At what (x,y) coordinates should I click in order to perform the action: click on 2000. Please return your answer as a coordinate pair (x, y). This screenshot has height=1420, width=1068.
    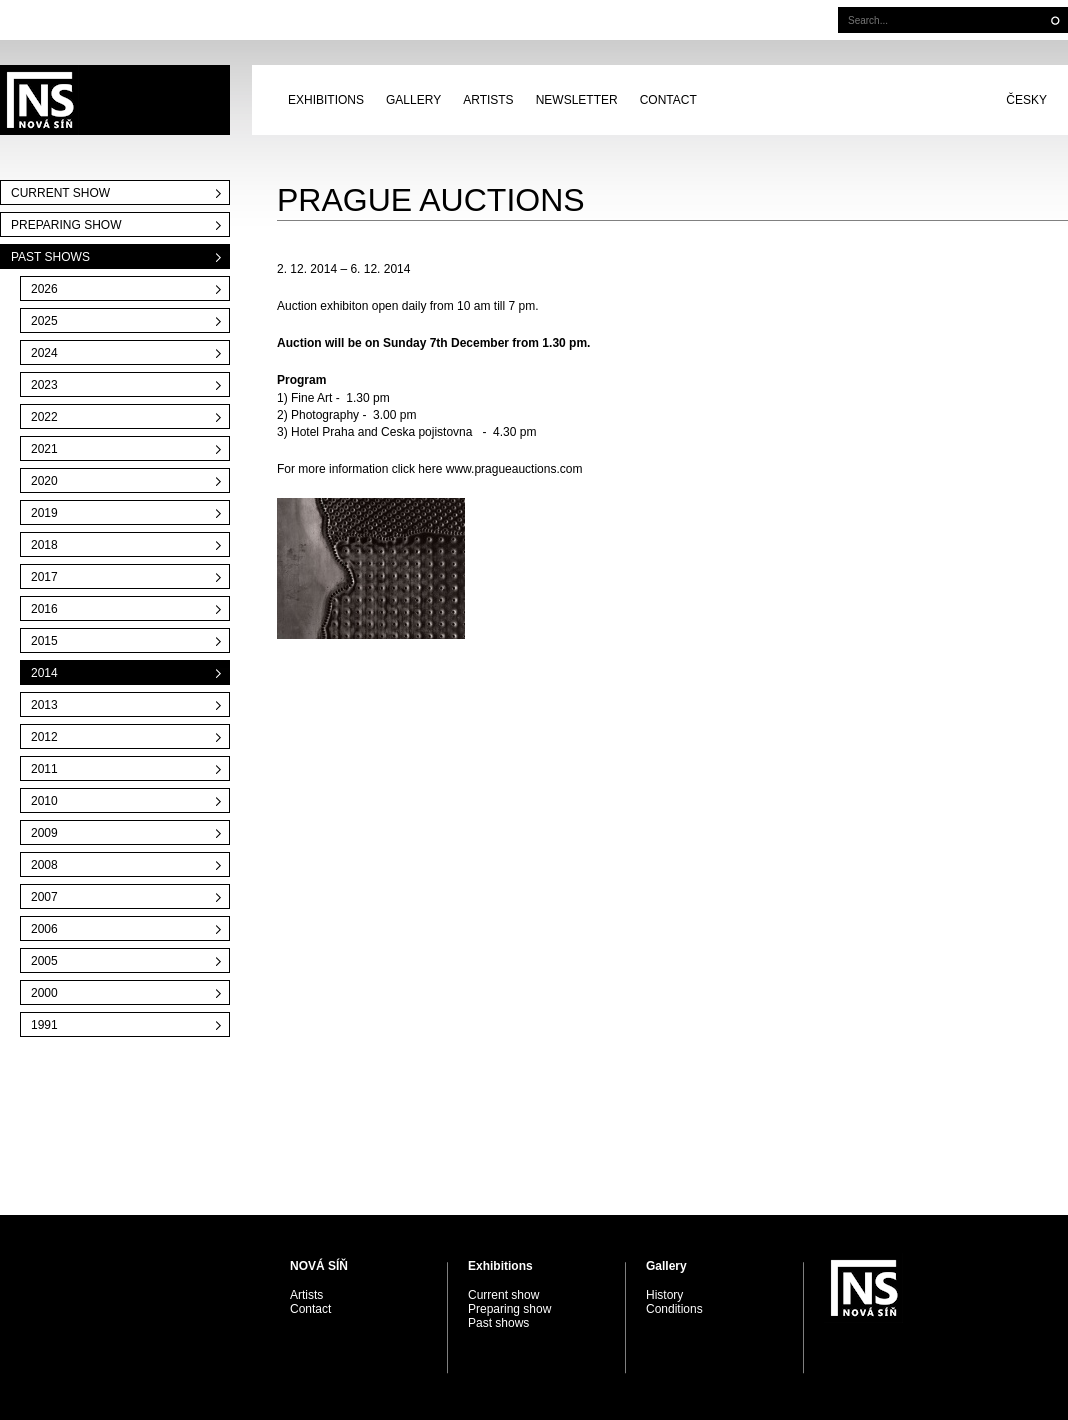
    Looking at the image, I should click on (44, 993).